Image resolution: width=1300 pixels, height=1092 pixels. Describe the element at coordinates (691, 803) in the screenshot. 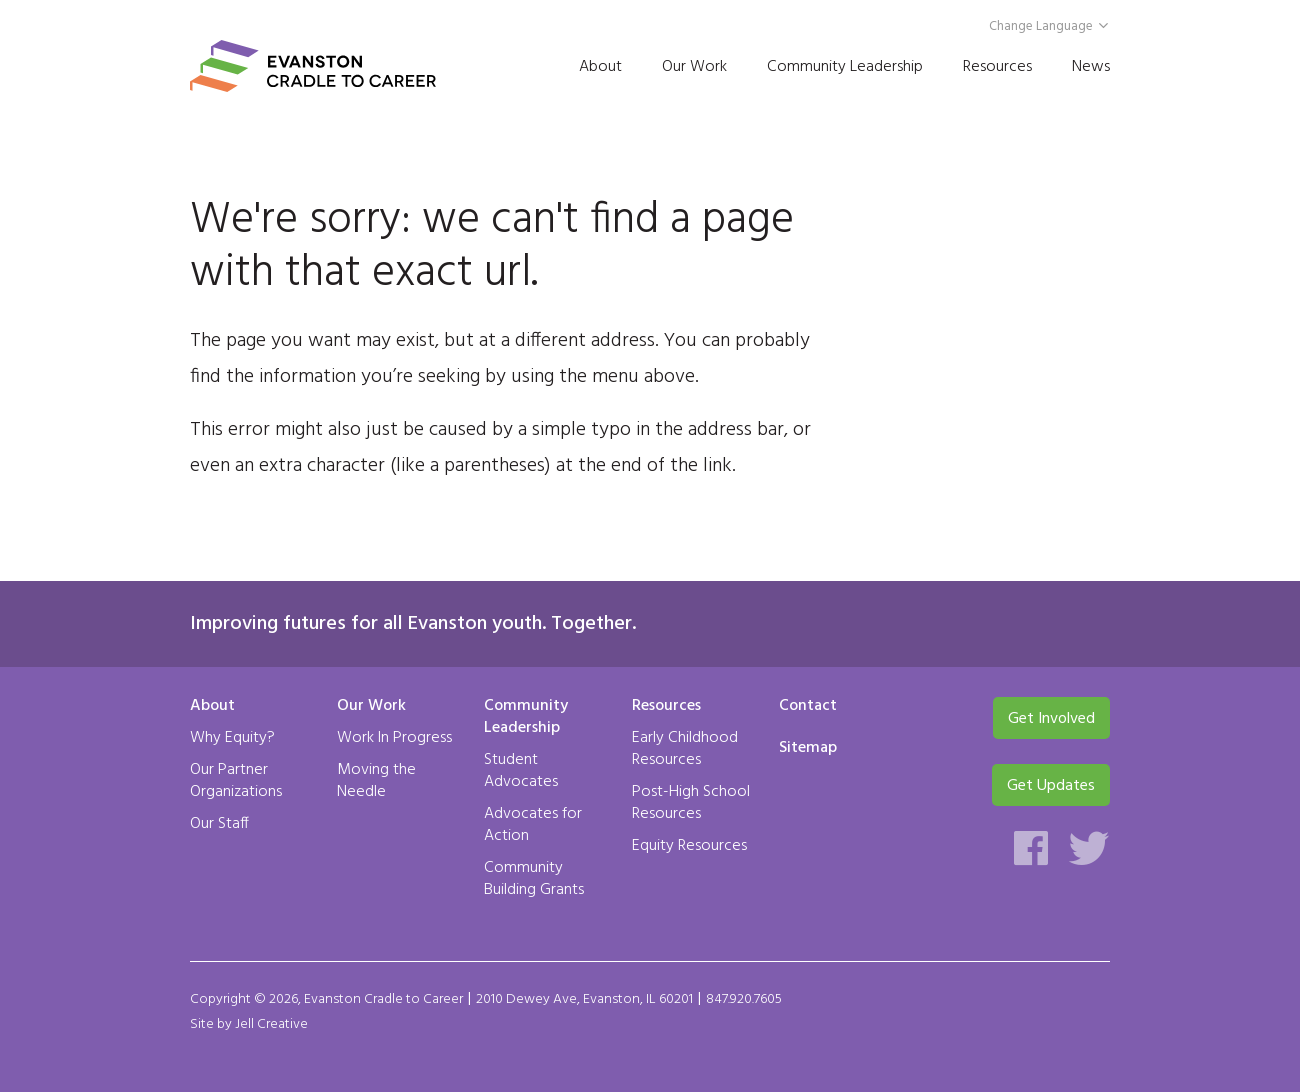

I see `Post-High School Resources` at that location.